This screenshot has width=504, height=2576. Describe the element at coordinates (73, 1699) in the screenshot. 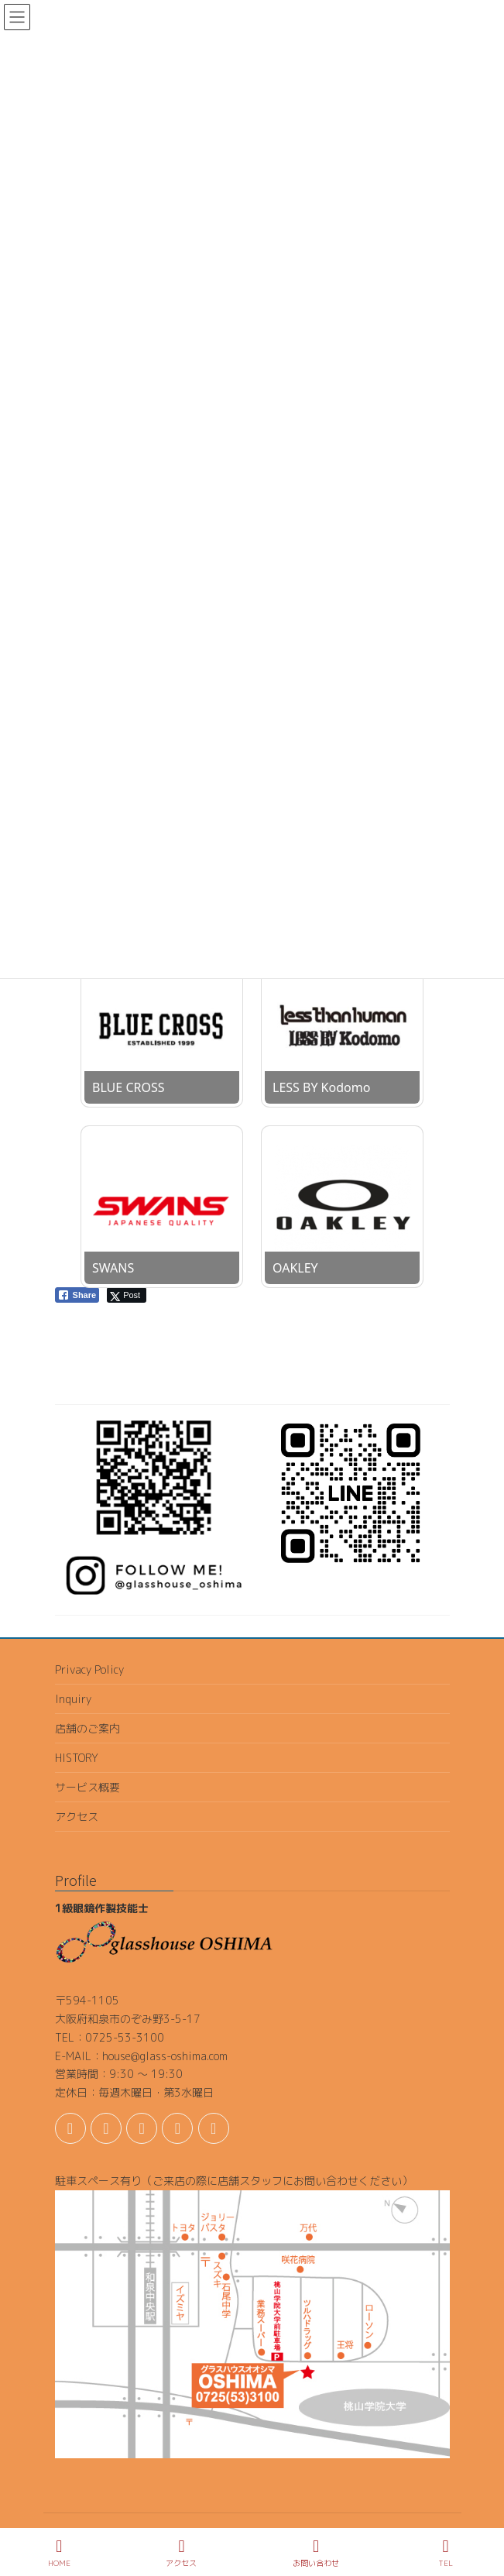

I see `Inquiry` at that location.